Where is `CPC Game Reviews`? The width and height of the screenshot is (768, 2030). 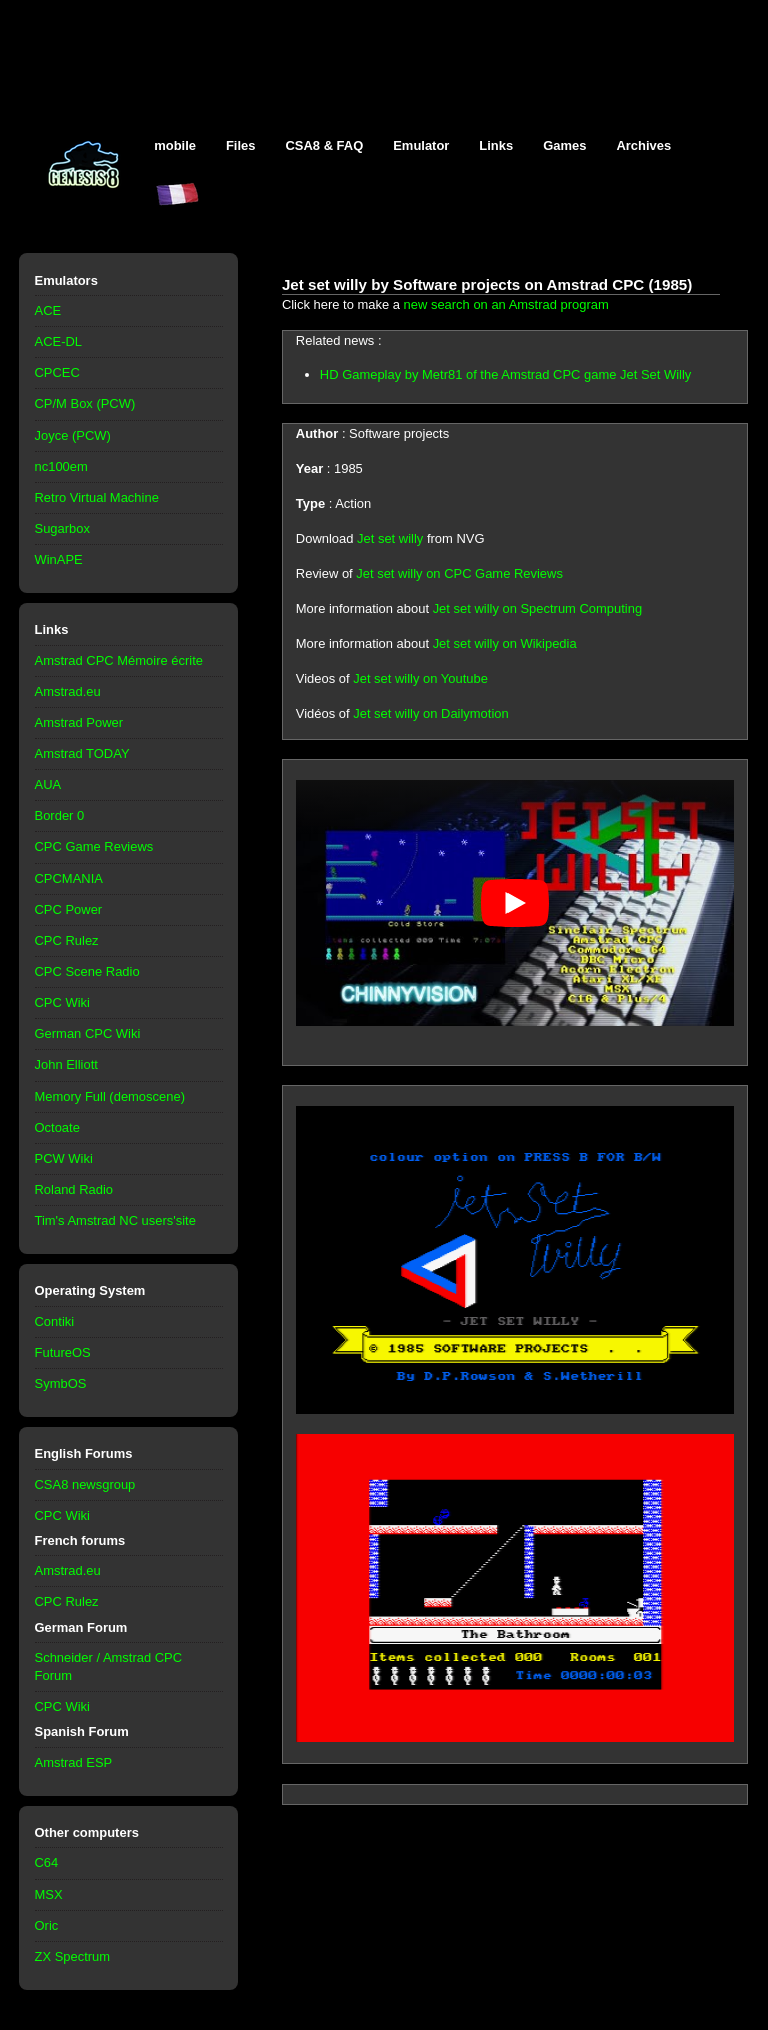
CPC Game Reviews is located at coordinates (94, 846).